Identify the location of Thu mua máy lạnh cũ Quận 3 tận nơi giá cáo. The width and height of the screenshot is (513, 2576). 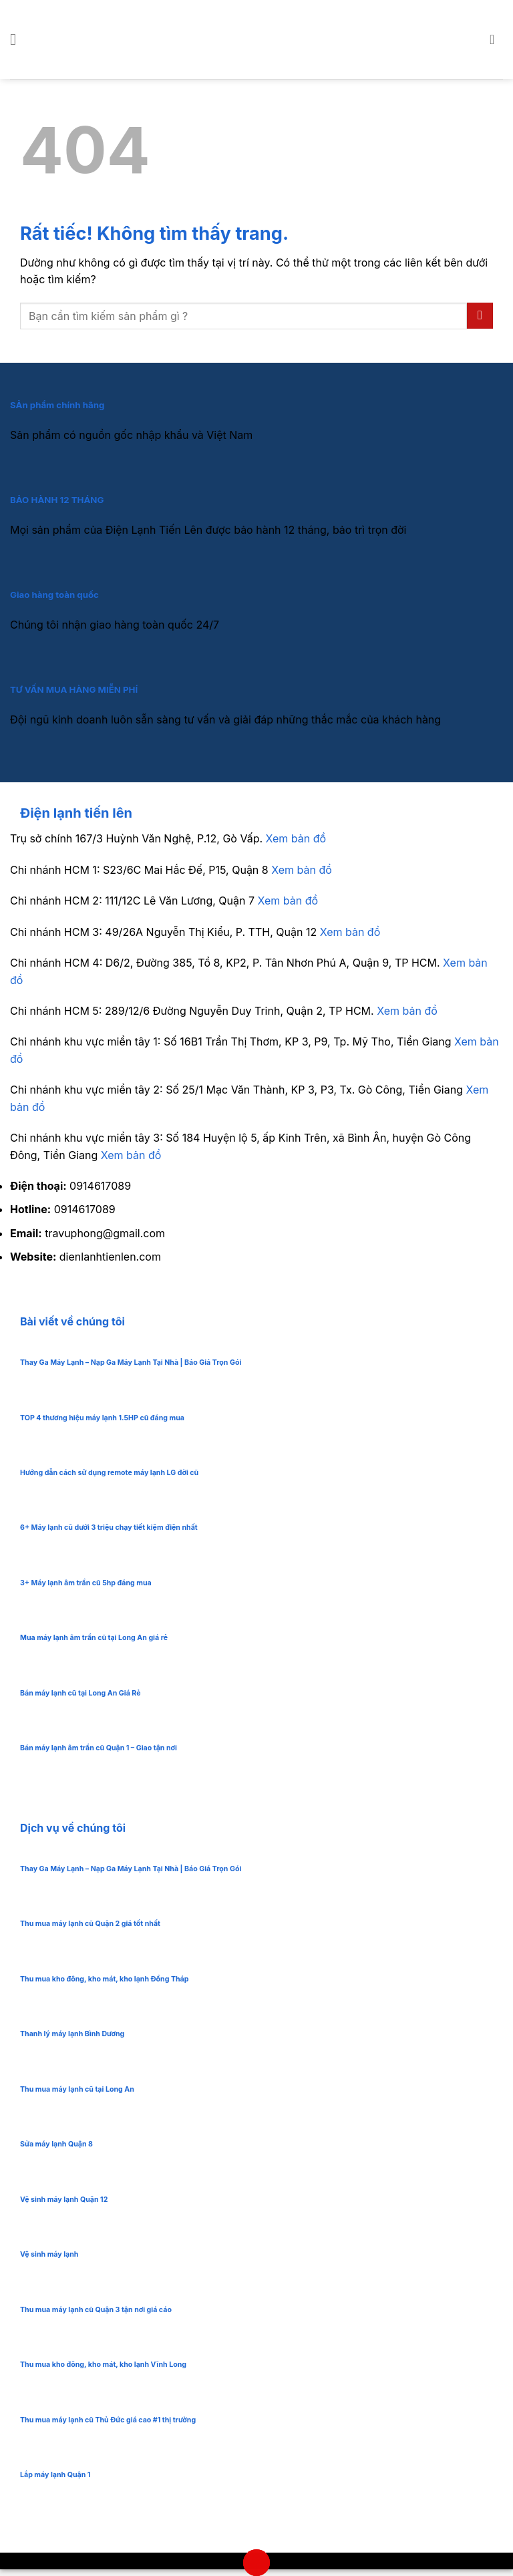
(96, 2309).